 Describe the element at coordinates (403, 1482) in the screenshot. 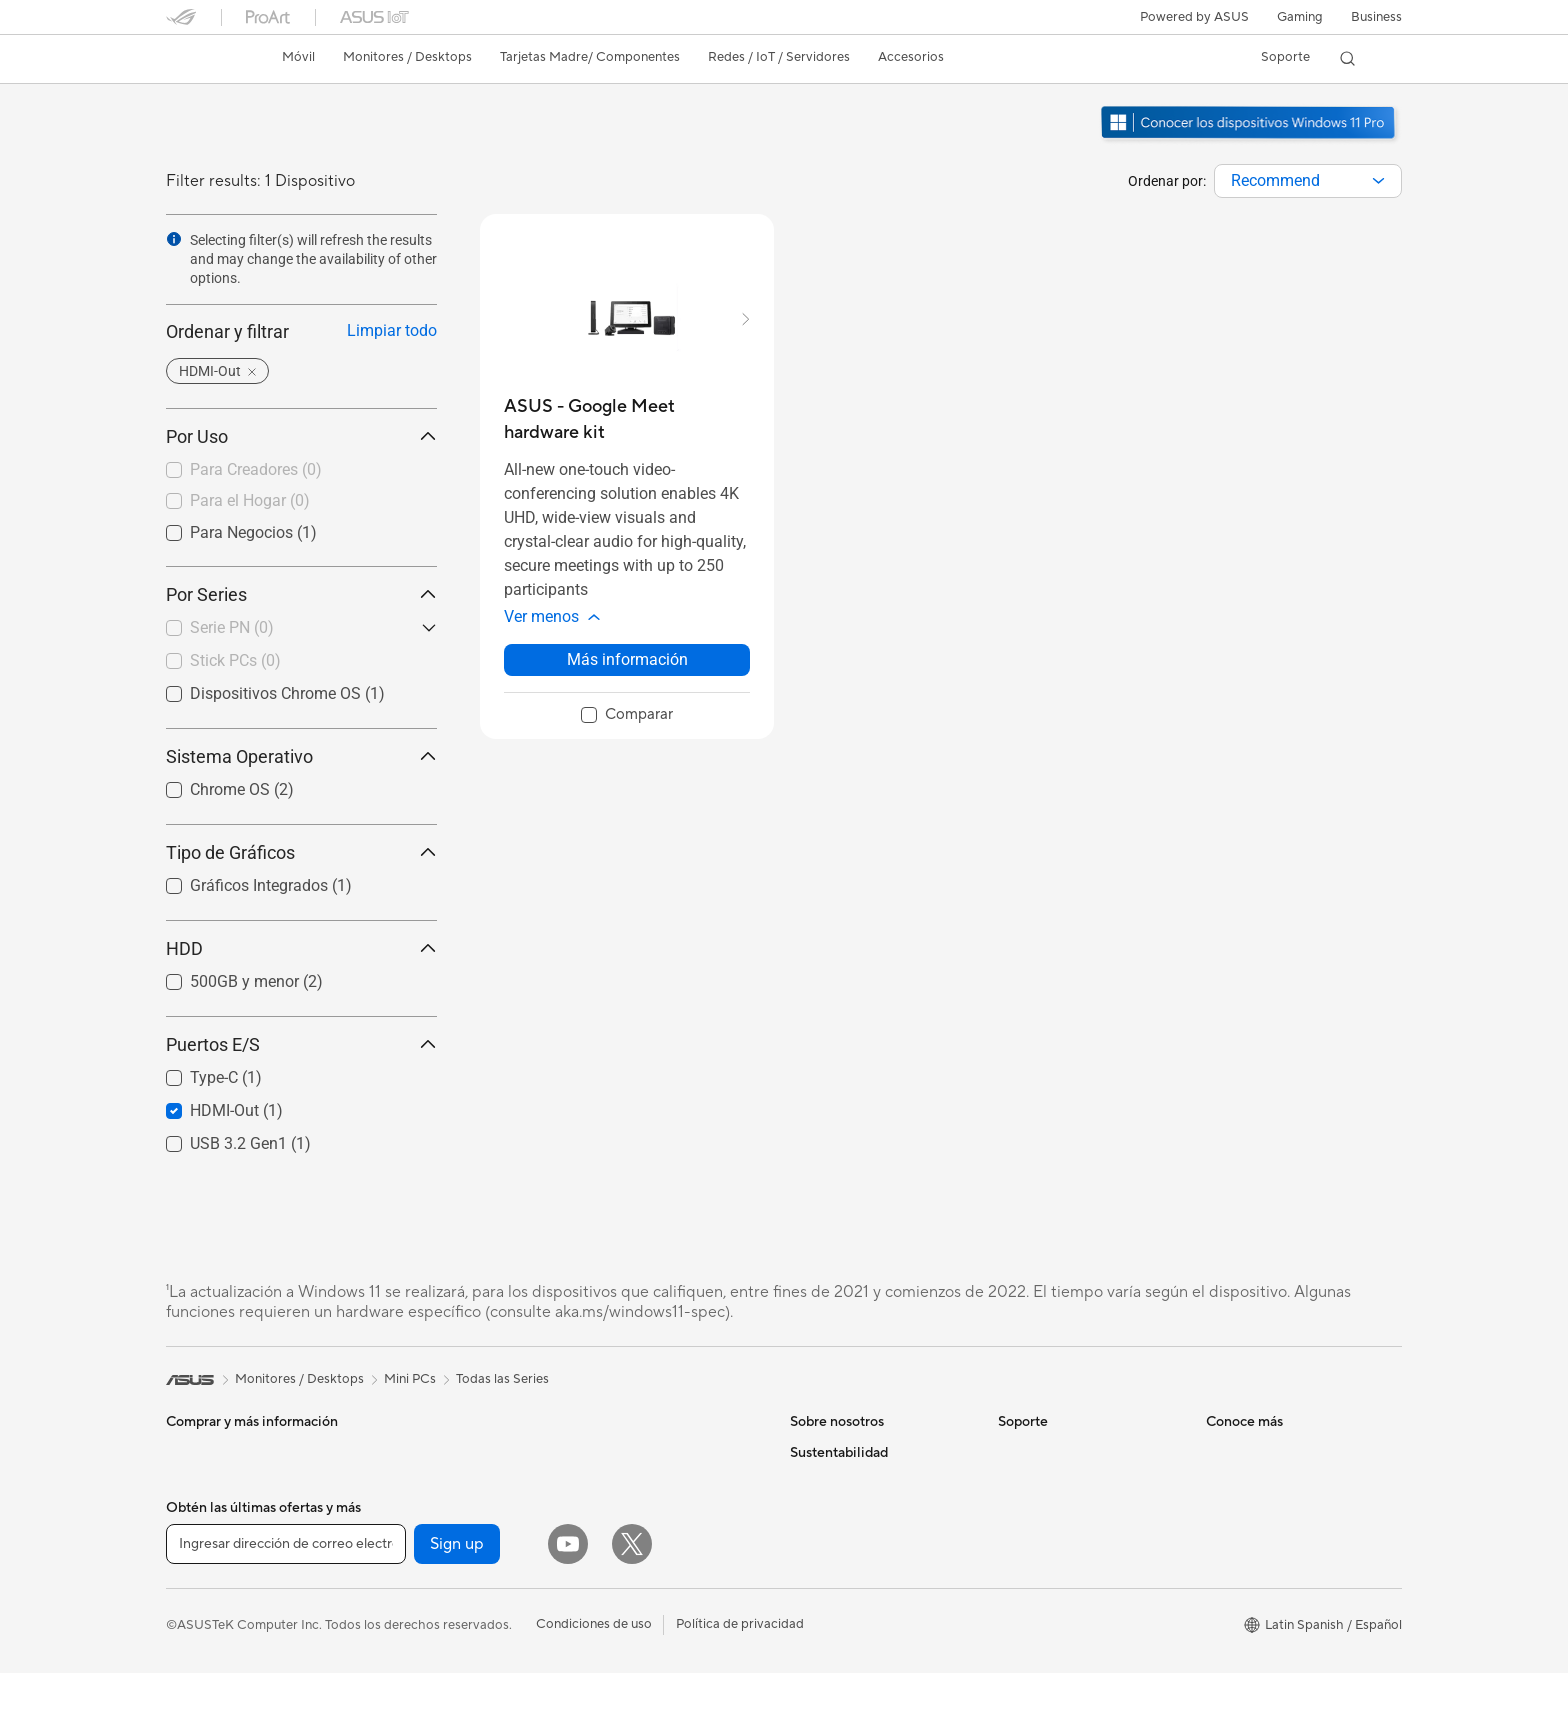

I see `Gabinetes` at that location.